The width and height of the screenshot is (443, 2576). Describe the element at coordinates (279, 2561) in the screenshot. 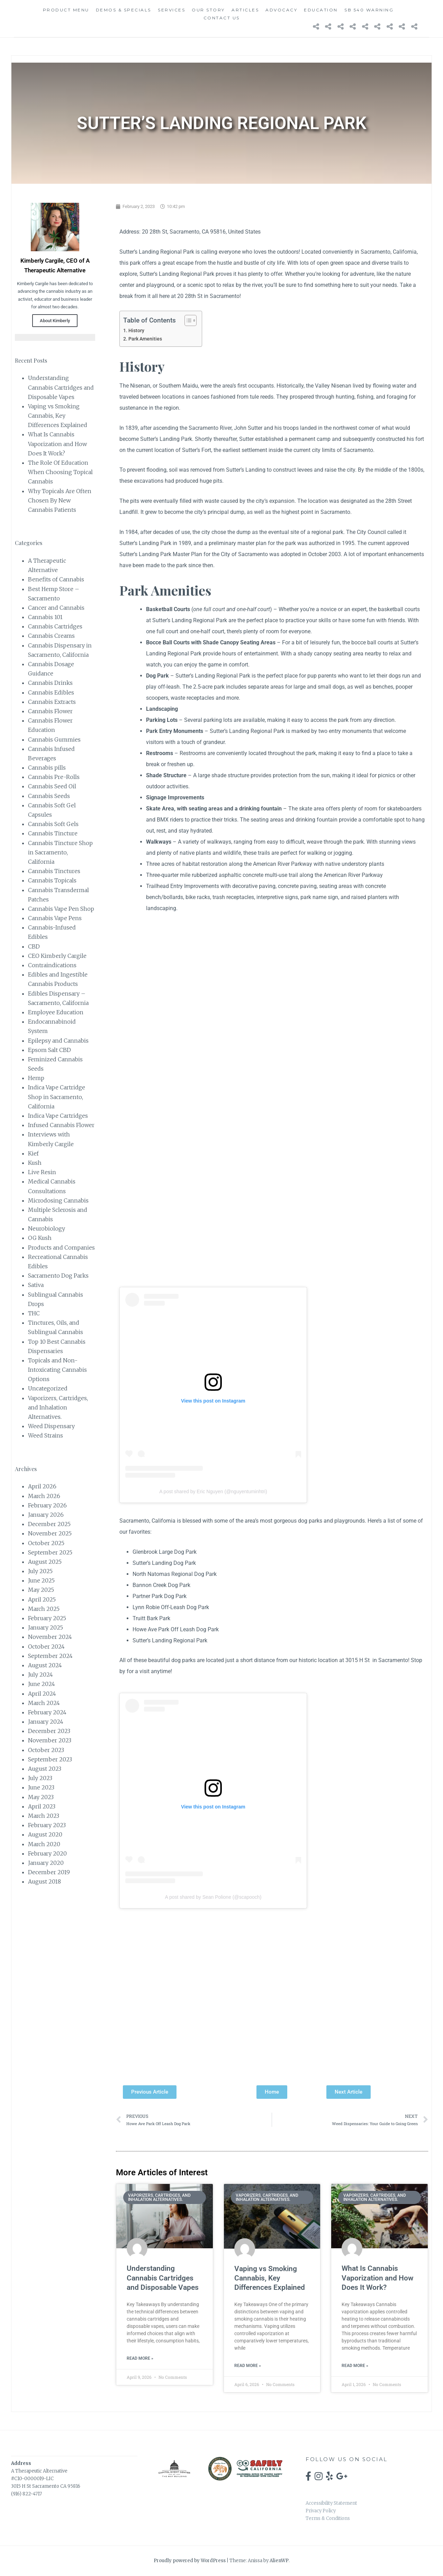

I see `AlienWP` at that location.